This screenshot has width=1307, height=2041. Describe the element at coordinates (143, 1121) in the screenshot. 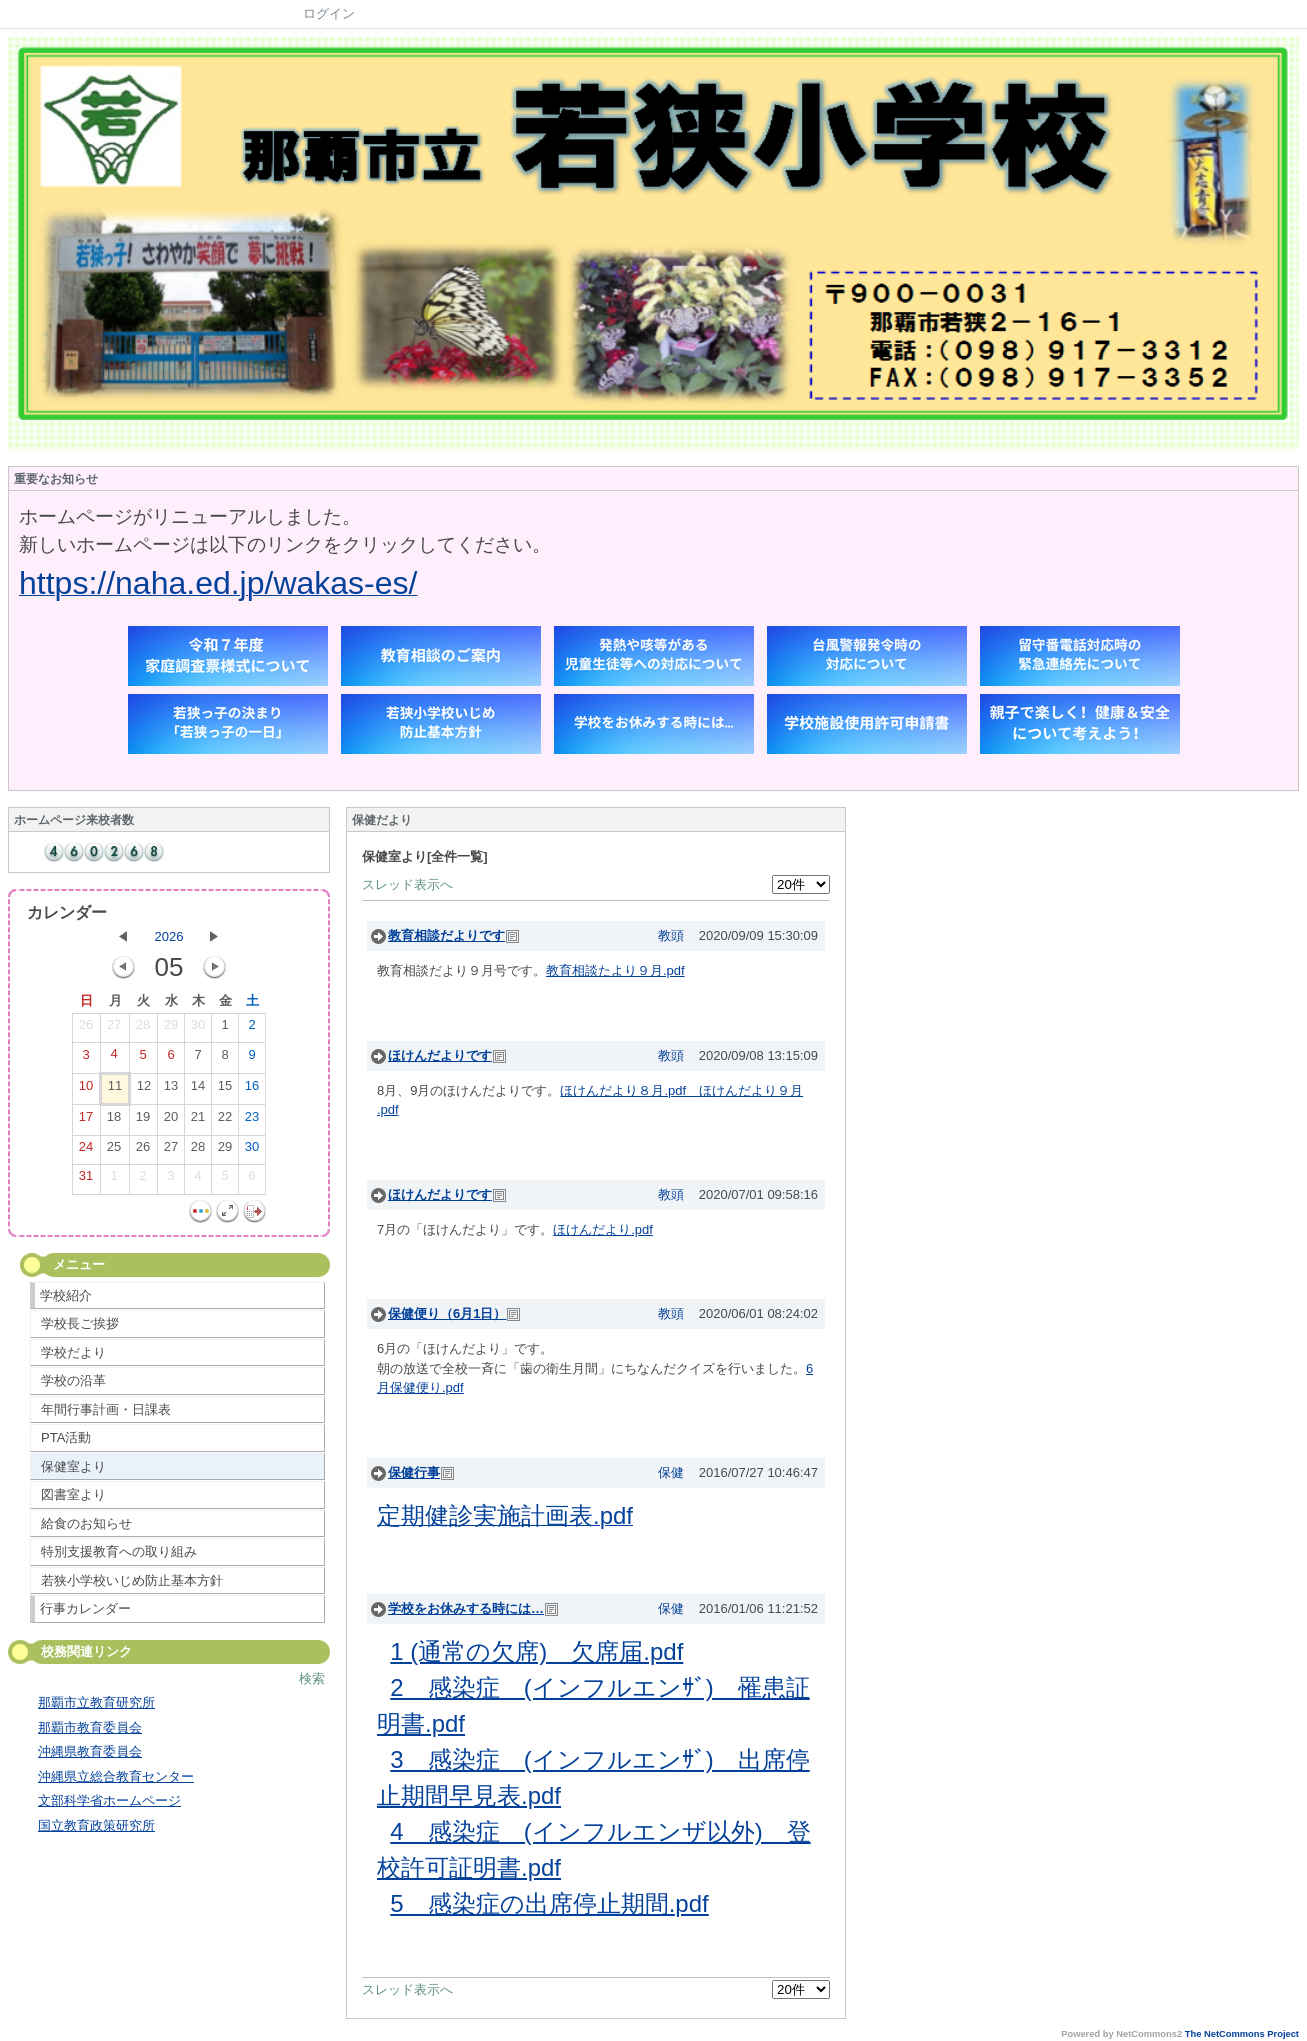

I see `19` at that location.